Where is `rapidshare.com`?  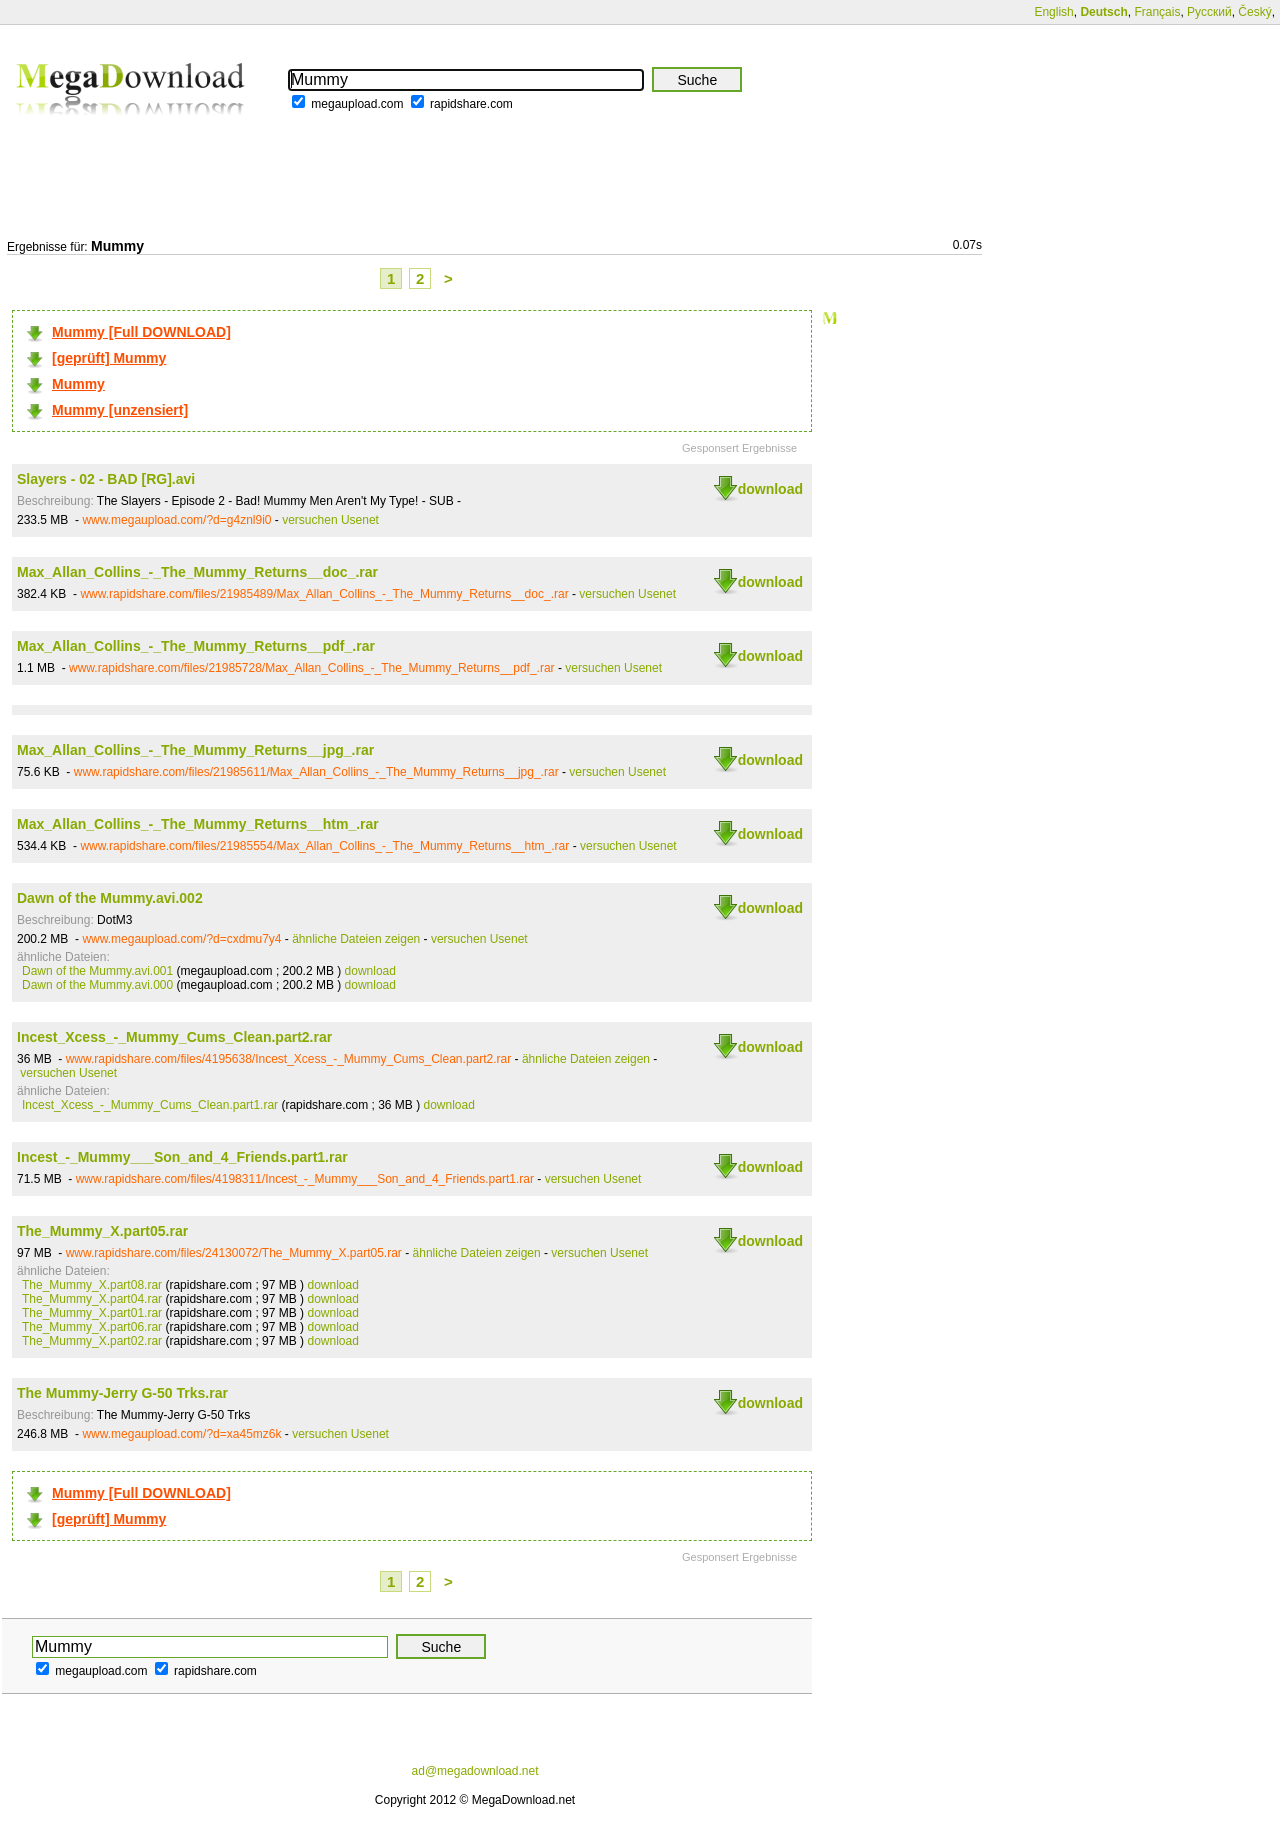
rapidshare.com is located at coordinates (471, 104).